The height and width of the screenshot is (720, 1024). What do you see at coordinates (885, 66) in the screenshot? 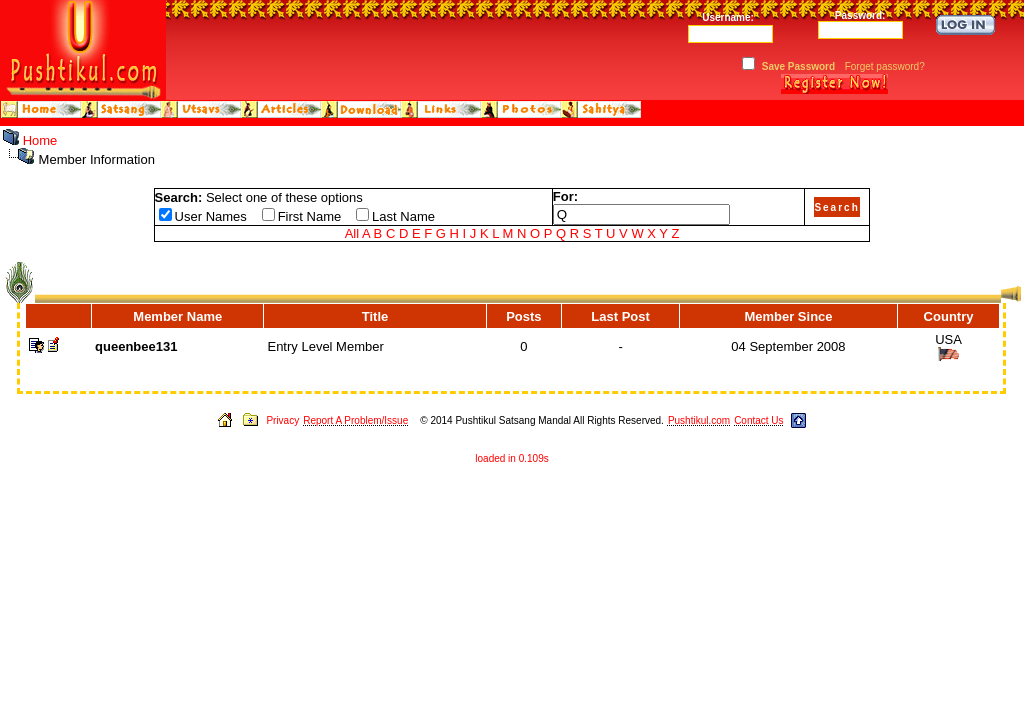
I see `Forget password?` at bounding box center [885, 66].